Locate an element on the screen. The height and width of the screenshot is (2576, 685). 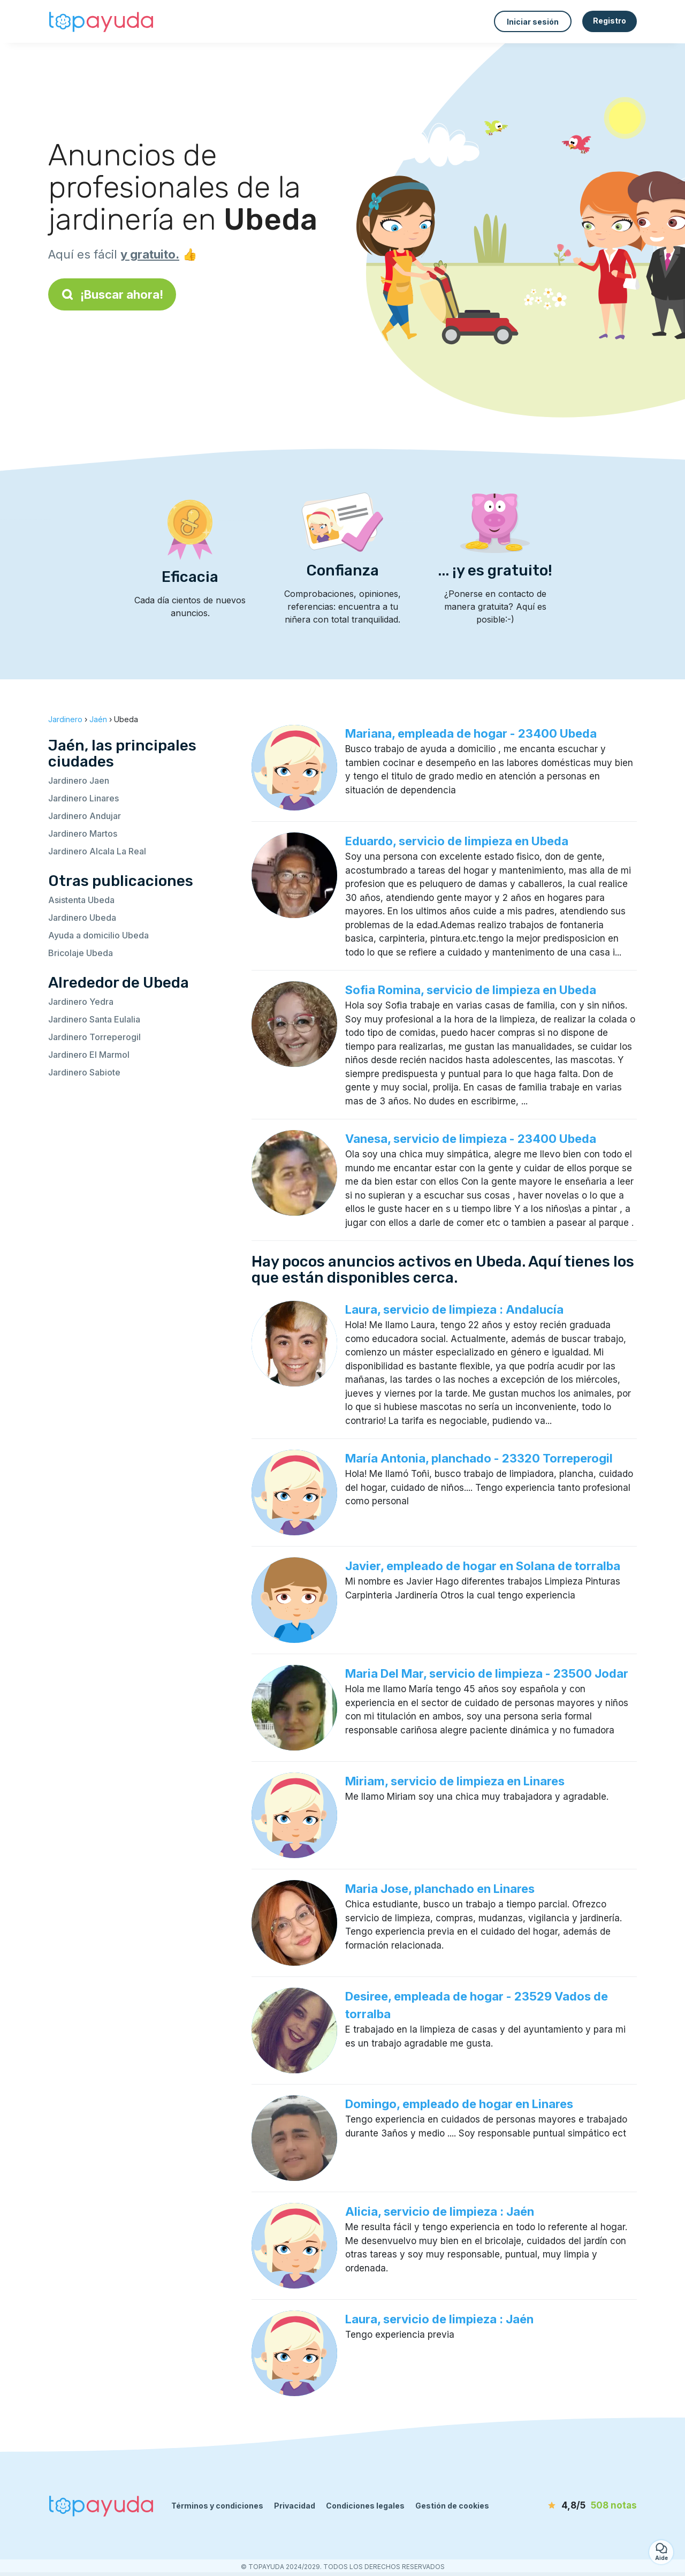
Ayuda a domicilio Ubeda is located at coordinates (98, 935).